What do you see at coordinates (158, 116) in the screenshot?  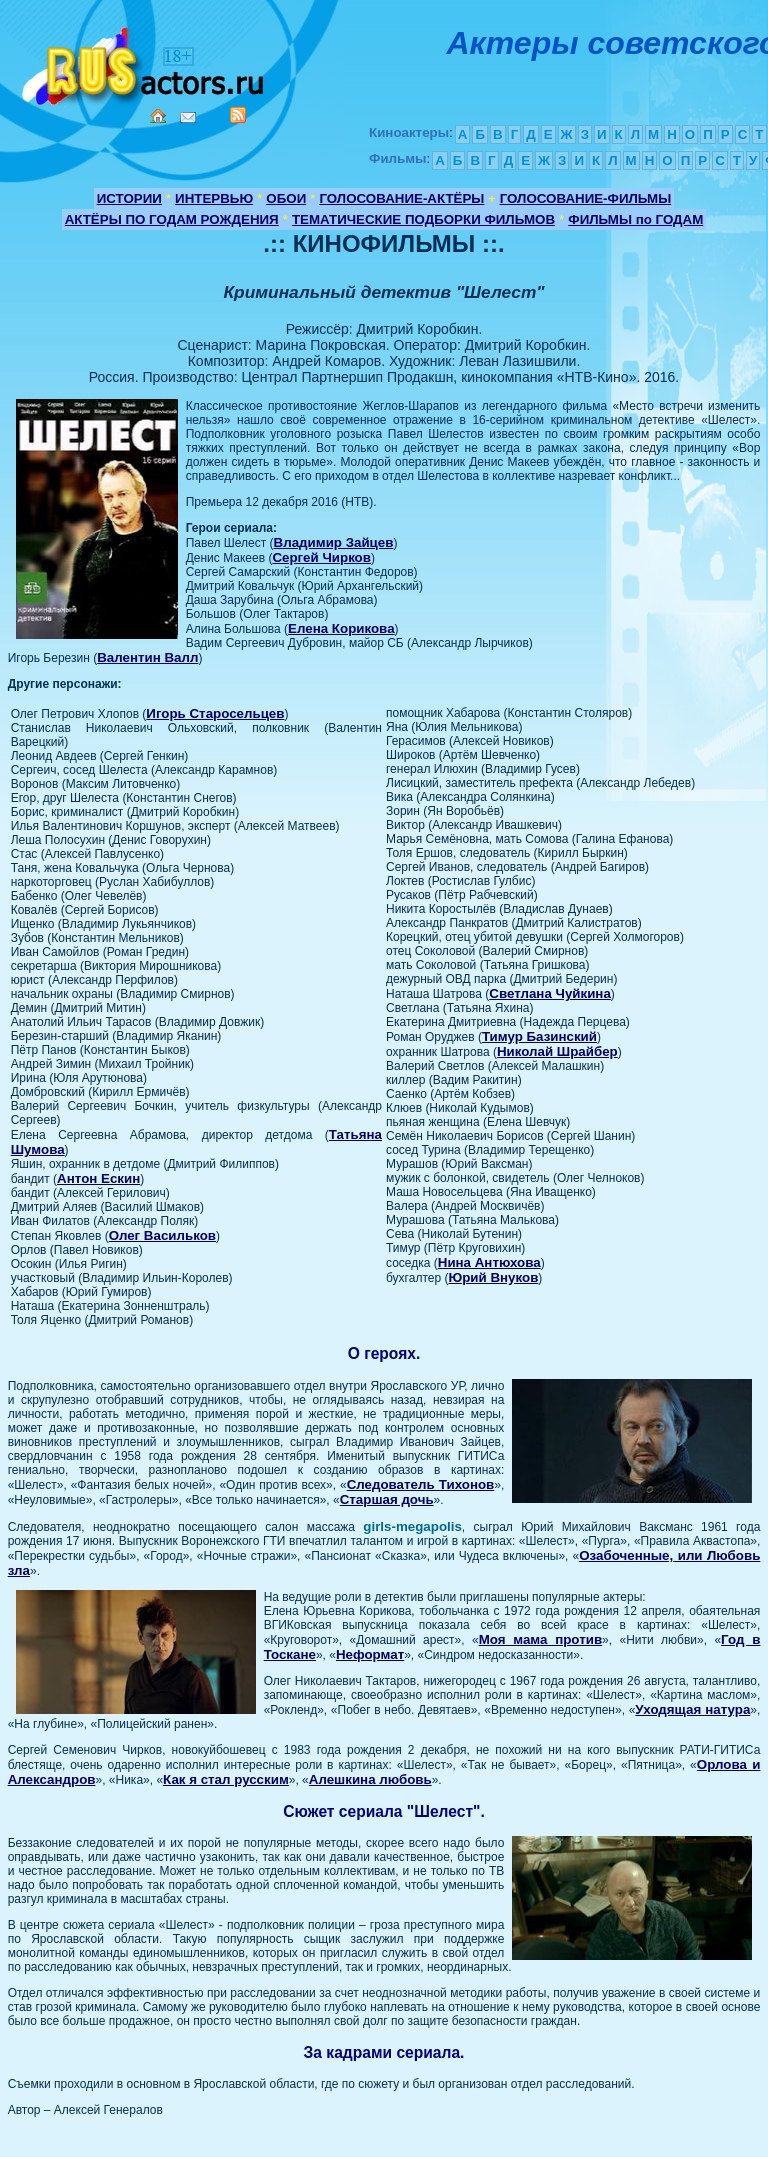 I see `Home` at bounding box center [158, 116].